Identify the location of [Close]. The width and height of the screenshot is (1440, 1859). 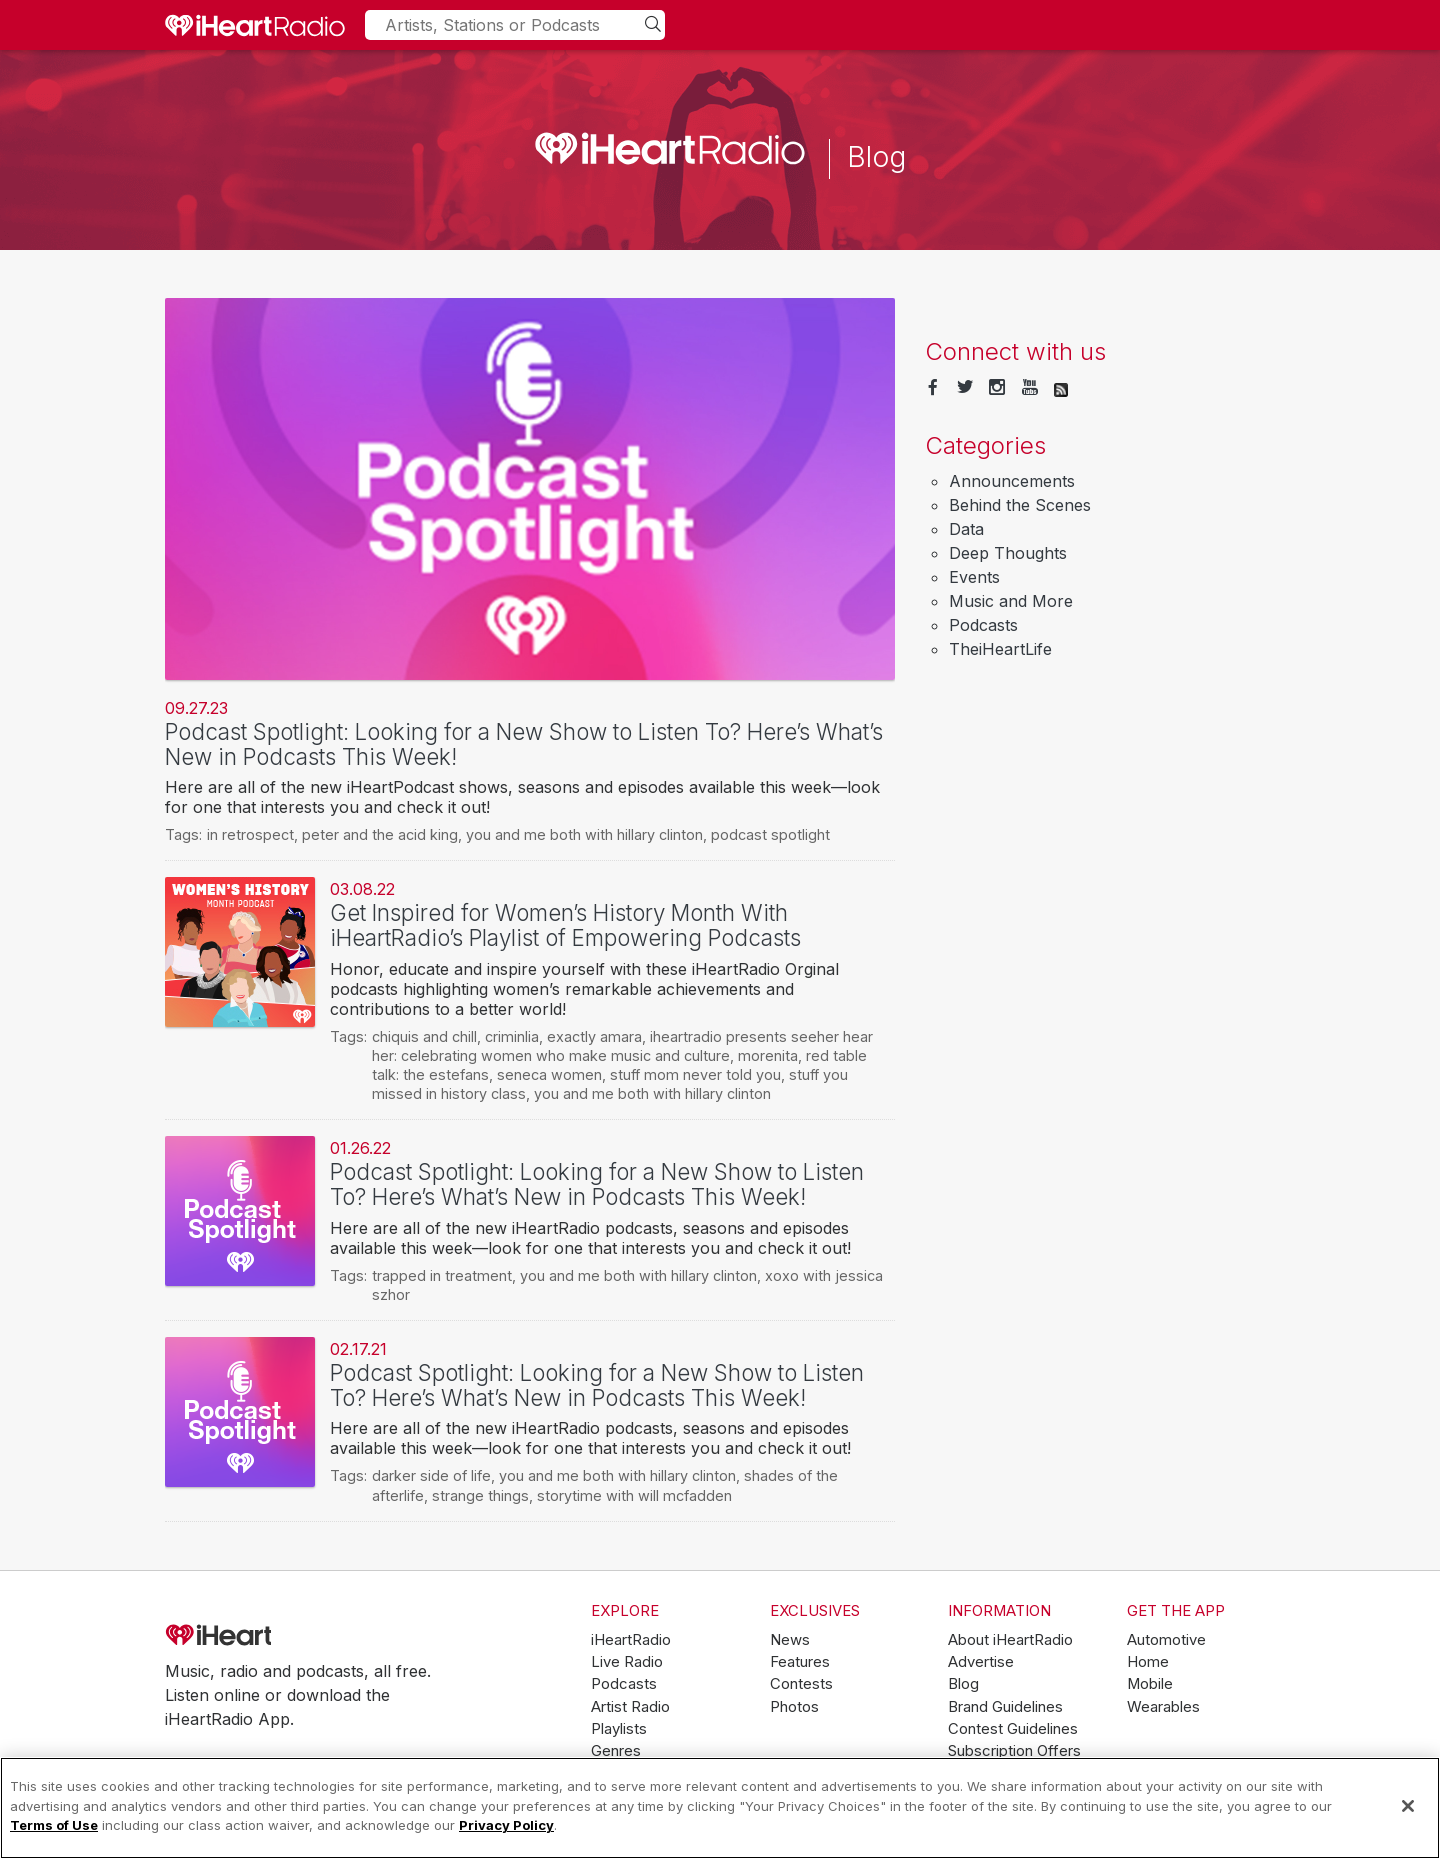
(1408, 1806).